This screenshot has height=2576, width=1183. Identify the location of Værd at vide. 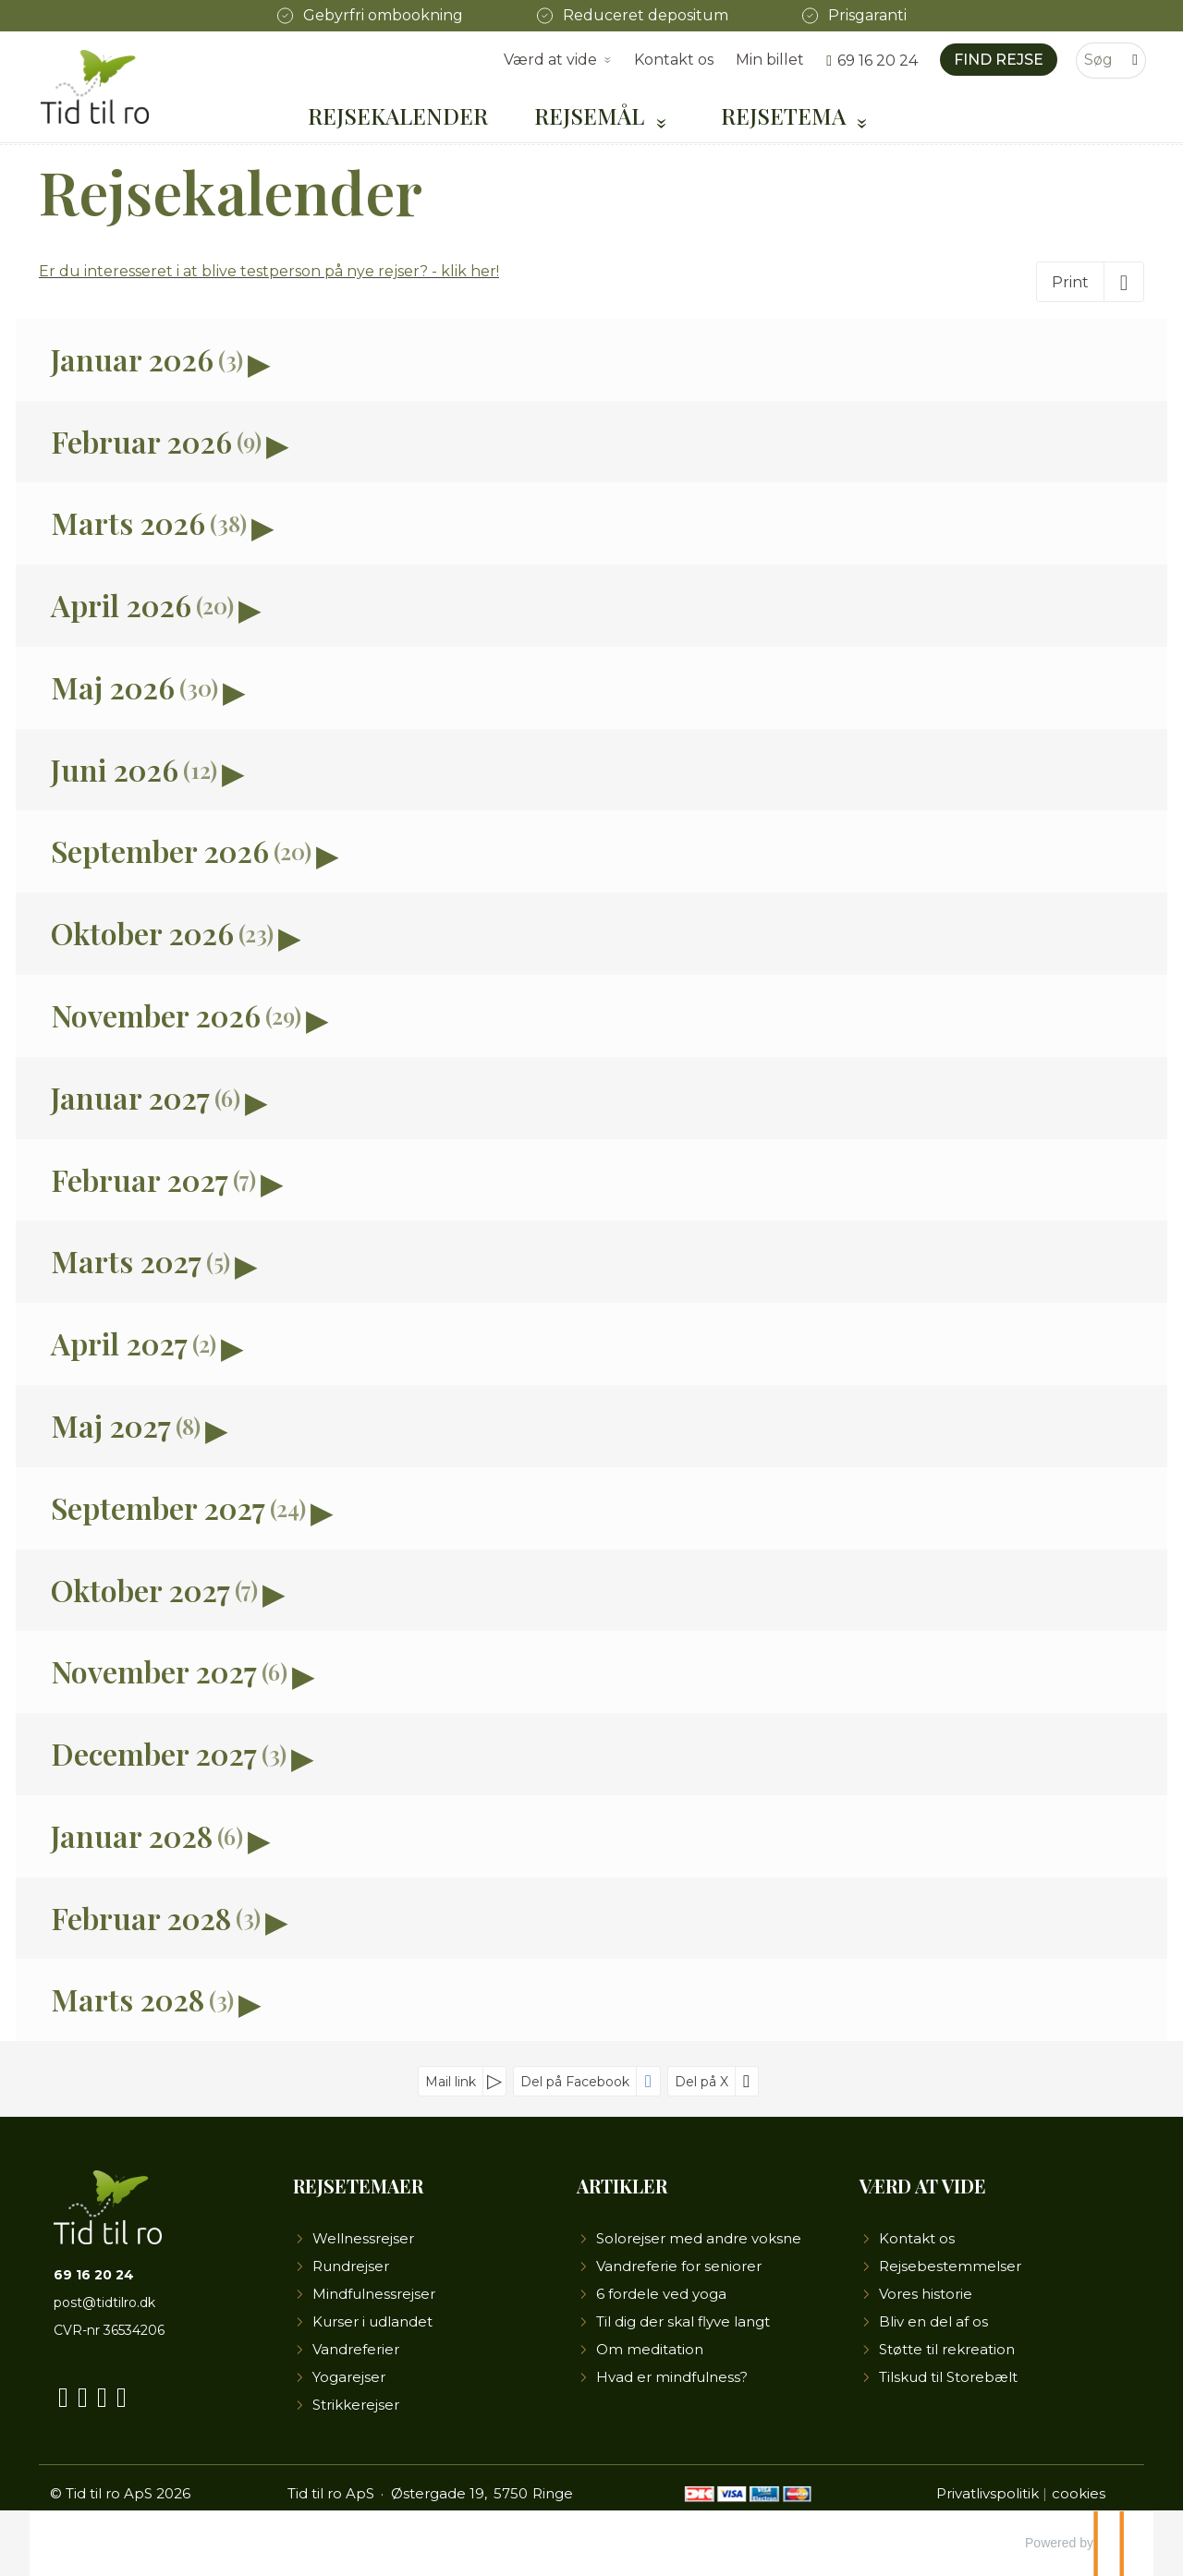
(923, 2185).